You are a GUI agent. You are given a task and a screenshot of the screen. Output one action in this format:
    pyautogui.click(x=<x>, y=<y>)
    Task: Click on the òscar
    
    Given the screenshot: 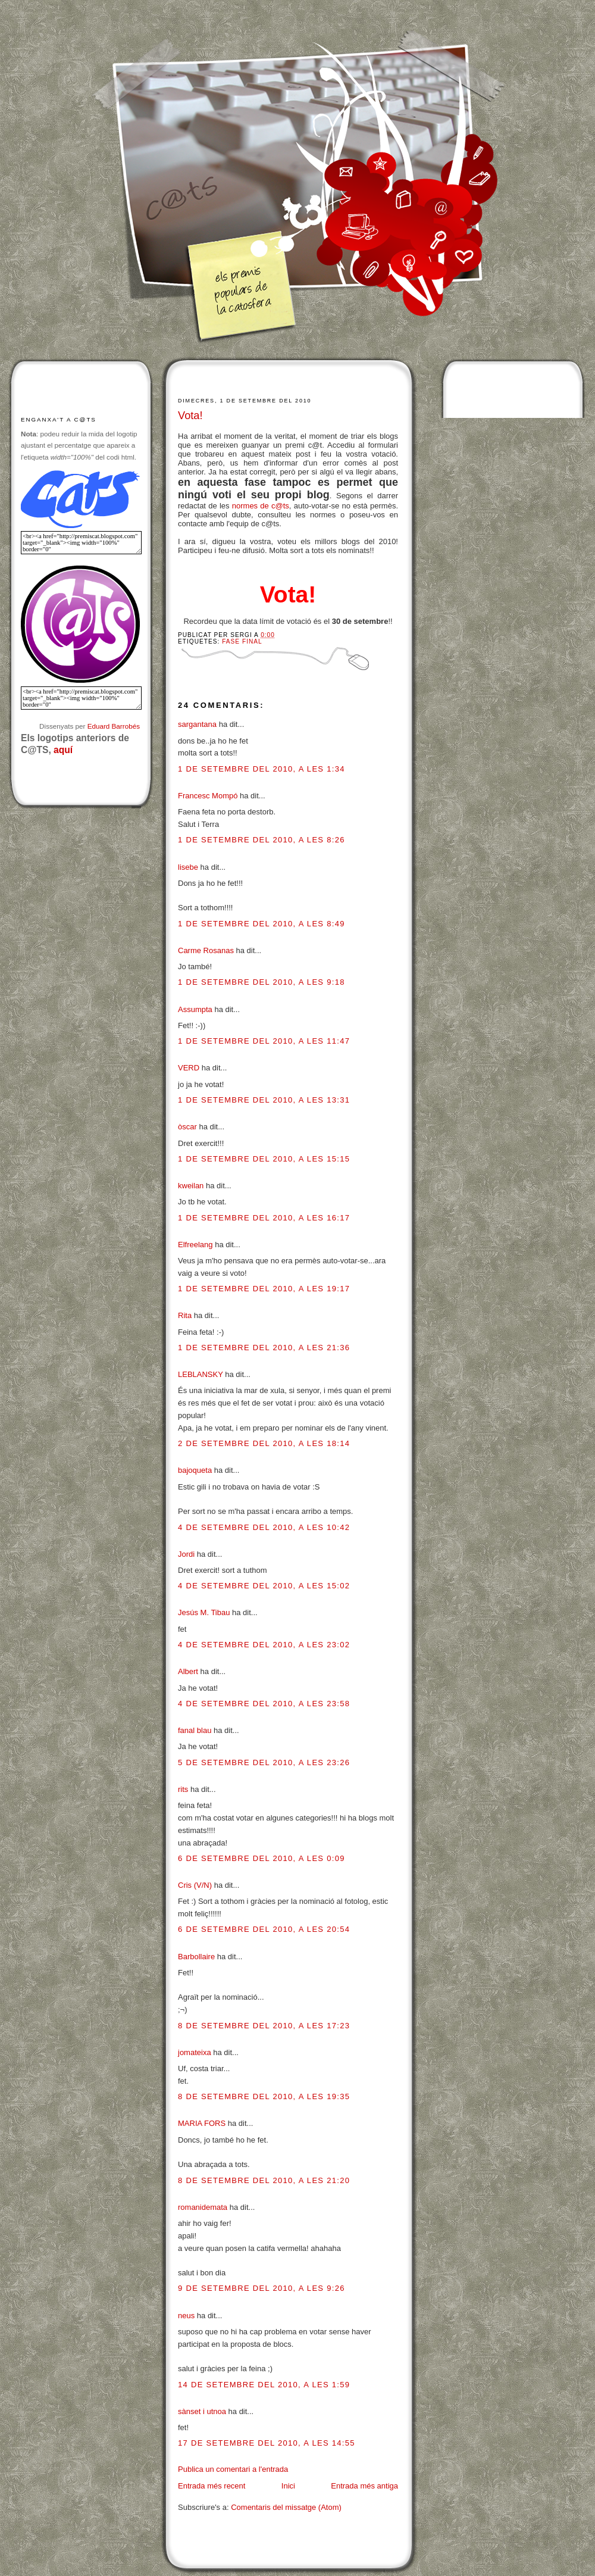 What is the action you would take?
    pyautogui.click(x=187, y=1126)
    